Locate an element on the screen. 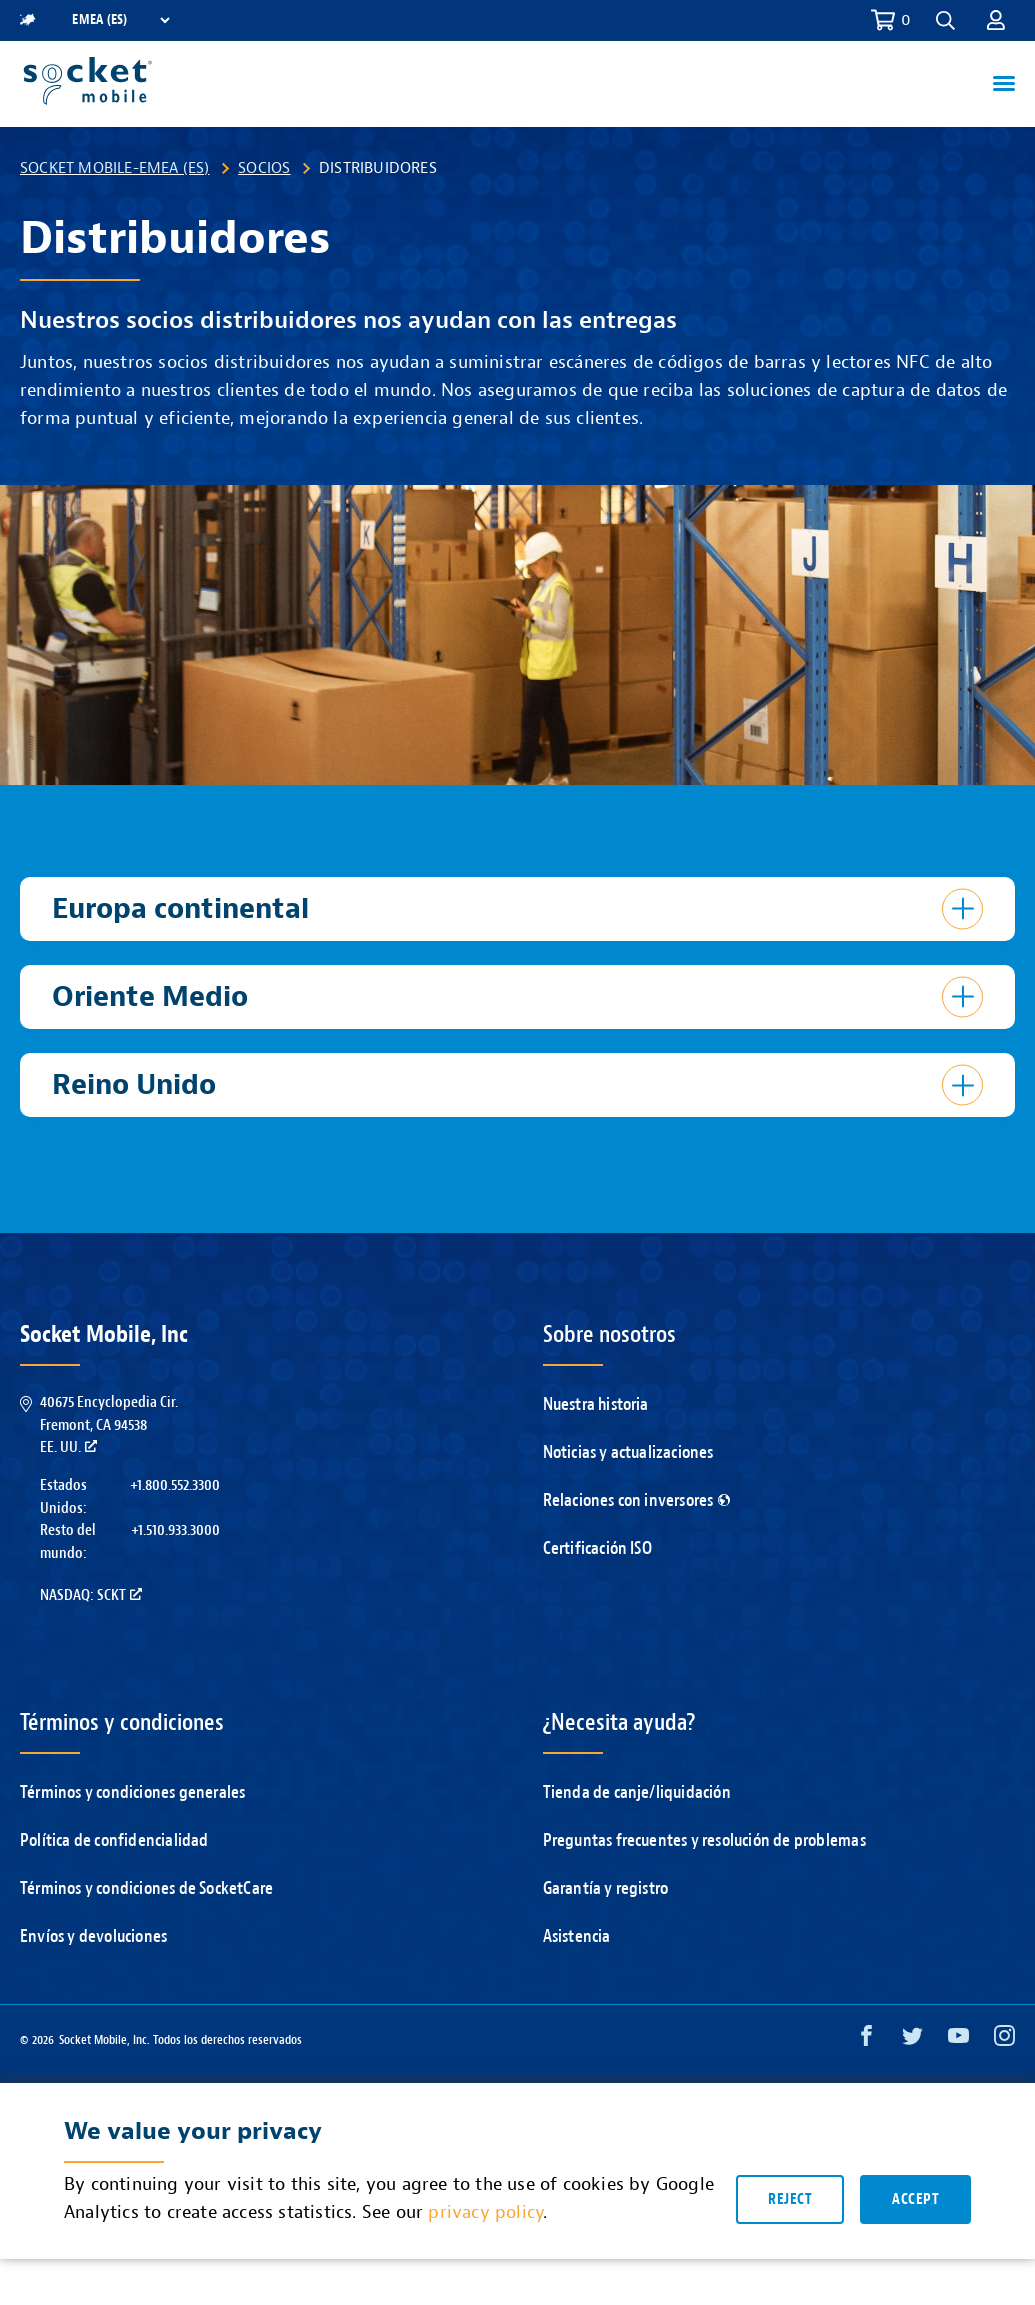 This screenshot has width=1035, height=2305. [Instagram opens in a new window] is located at coordinates (1004, 2040).